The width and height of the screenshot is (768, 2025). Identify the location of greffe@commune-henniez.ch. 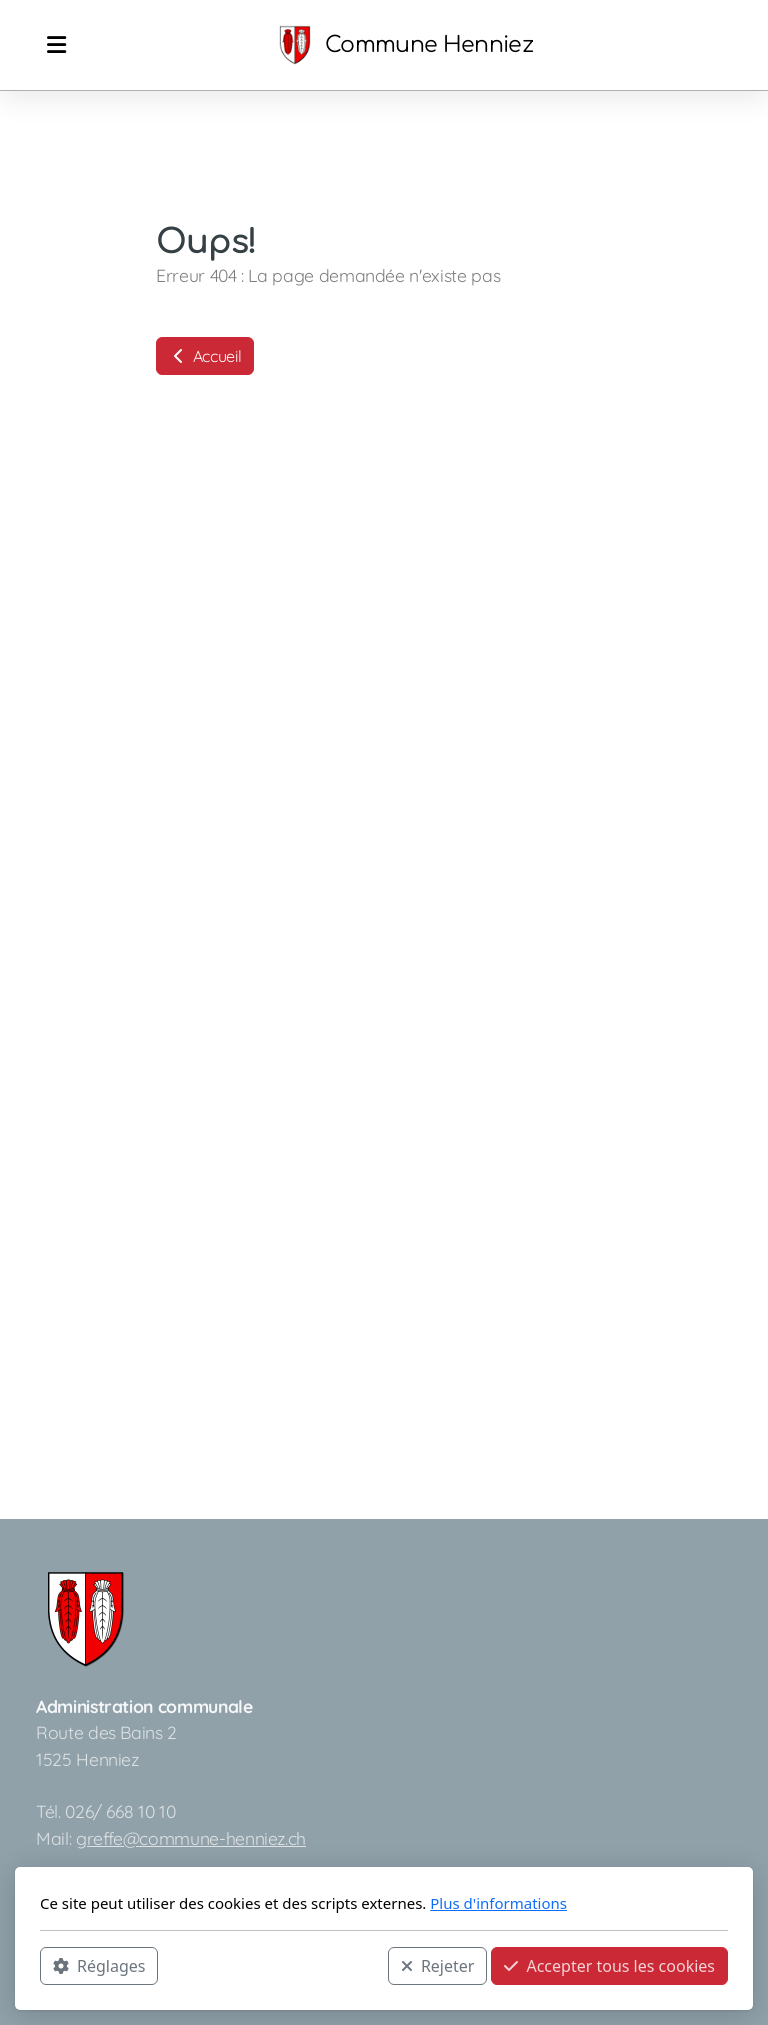
(191, 1838).